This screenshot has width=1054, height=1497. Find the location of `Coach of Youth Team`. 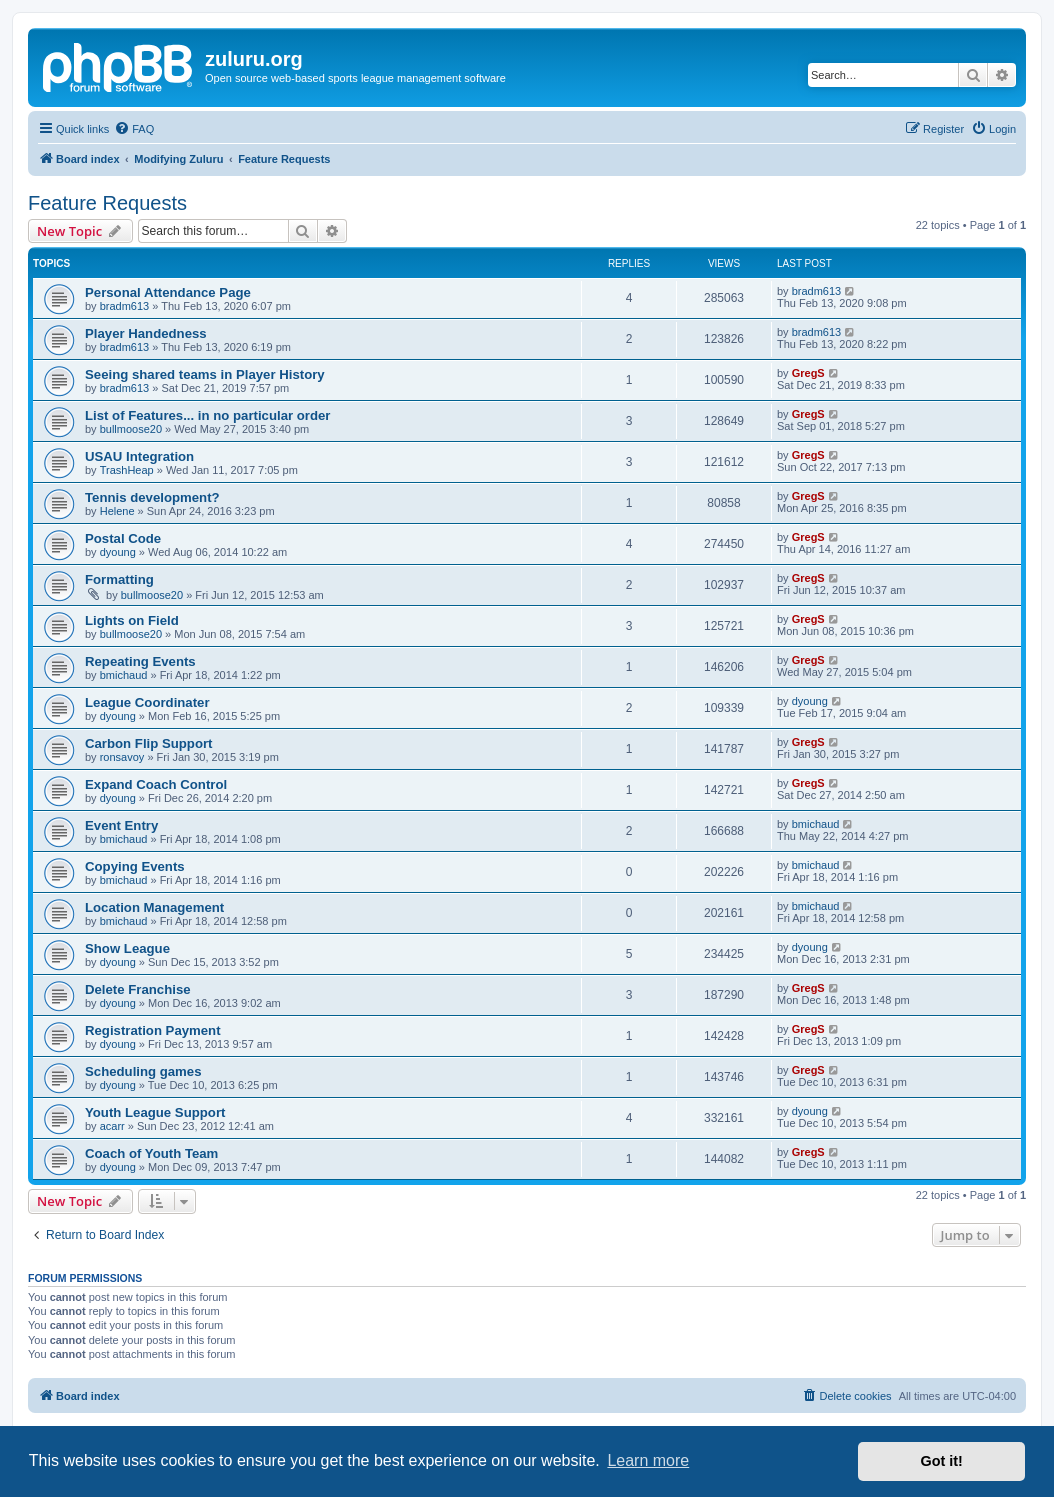

Coach of Youth Team is located at coordinates (151, 1153).